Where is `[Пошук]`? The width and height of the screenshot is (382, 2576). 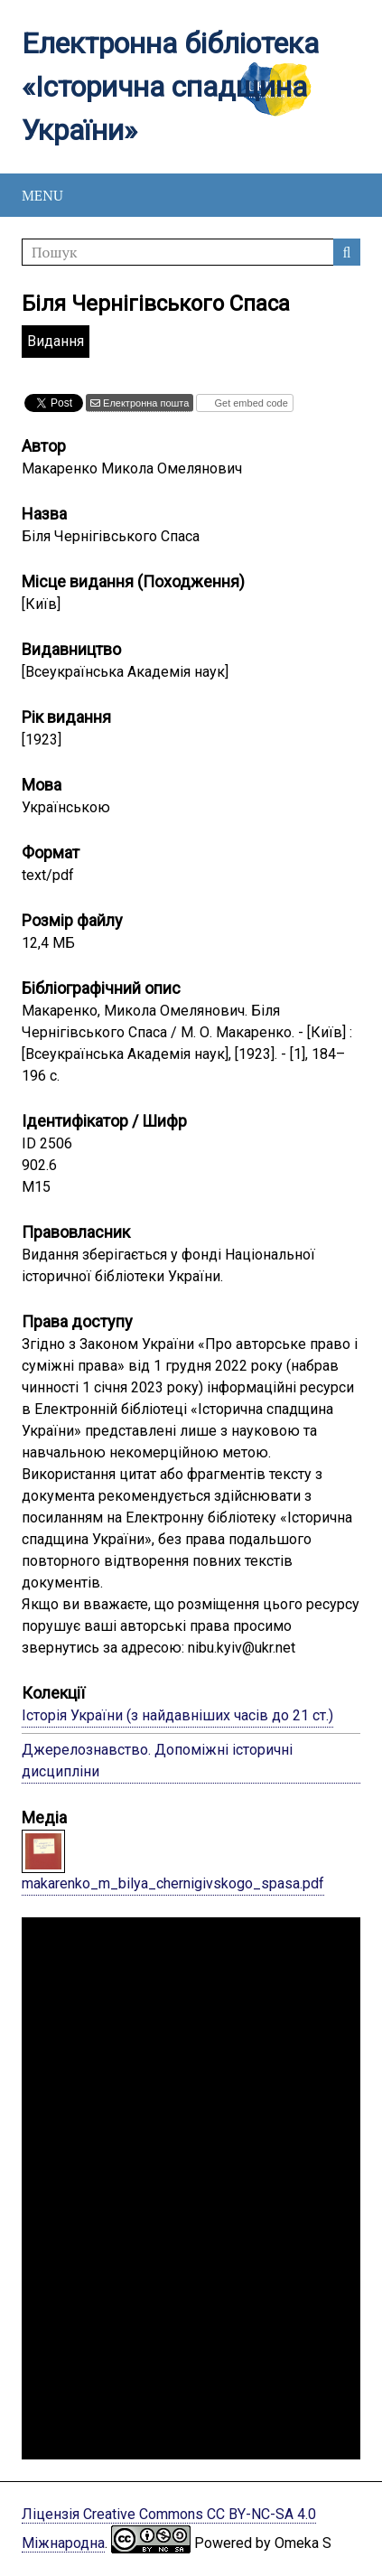 [Пошук] is located at coordinates (191, 252).